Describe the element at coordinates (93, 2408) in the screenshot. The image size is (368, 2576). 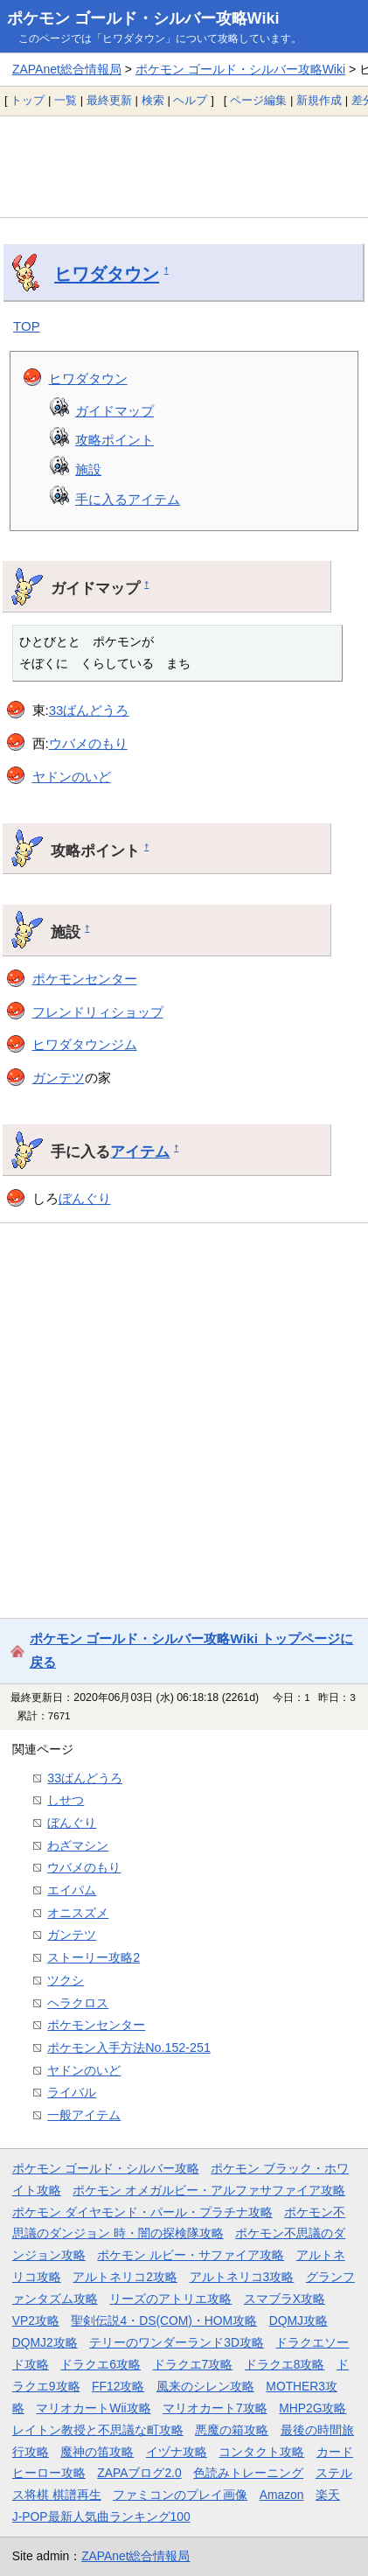
I see `マリオカートWii攻略` at that location.